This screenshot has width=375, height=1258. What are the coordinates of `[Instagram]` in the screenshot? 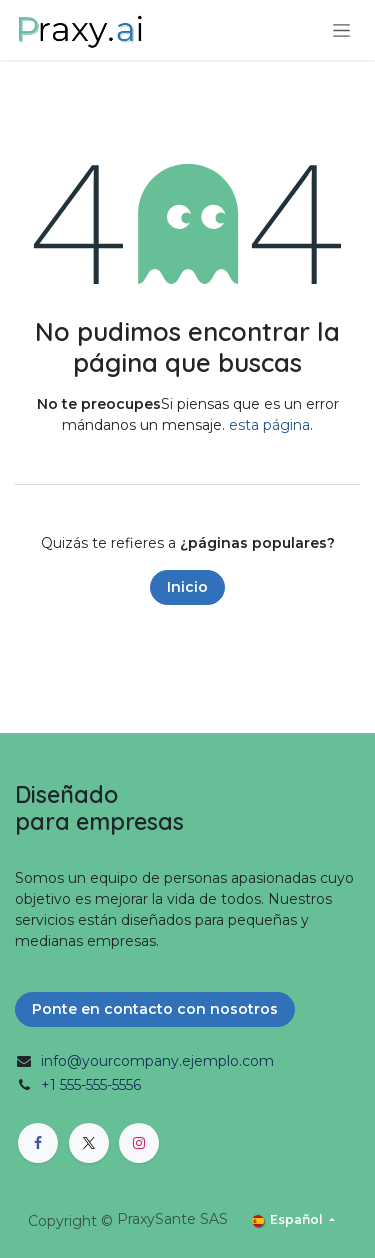 It's located at (139, 1143).